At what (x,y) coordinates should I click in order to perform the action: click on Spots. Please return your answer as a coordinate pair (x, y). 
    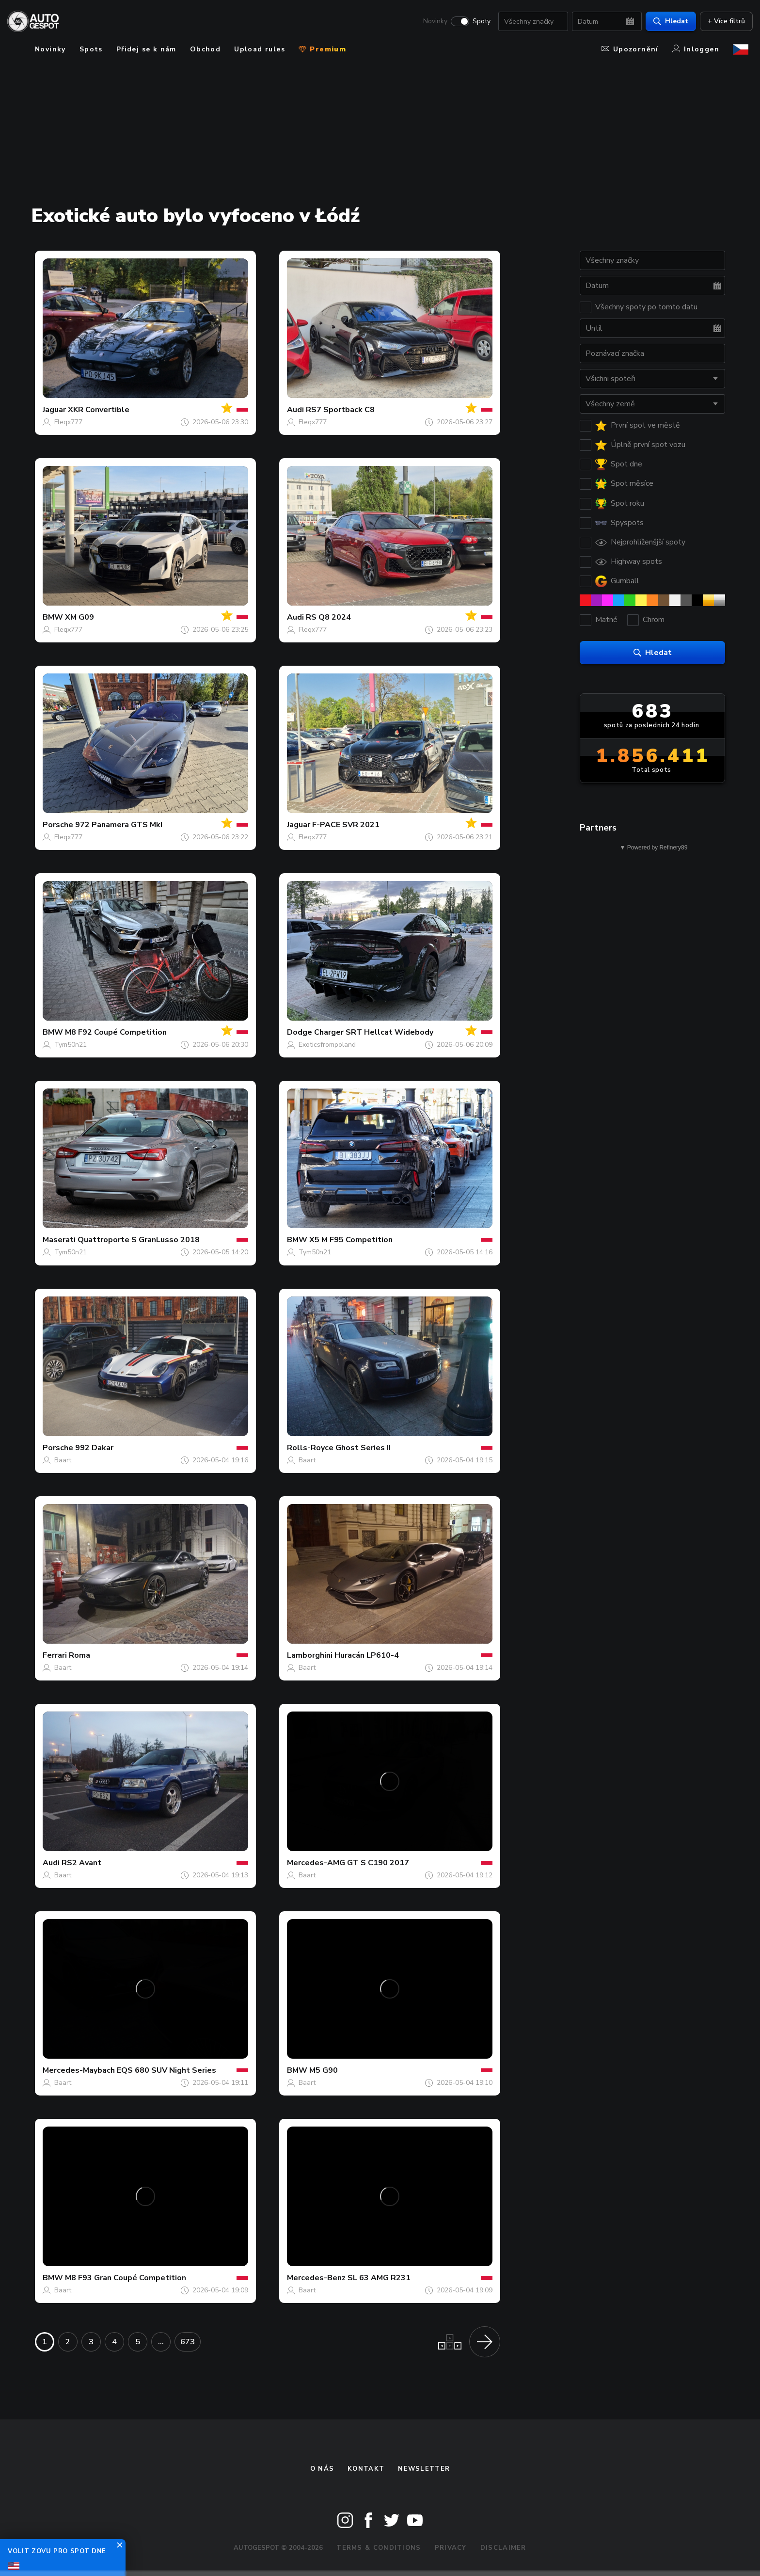
    Looking at the image, I should click on (91, 49).